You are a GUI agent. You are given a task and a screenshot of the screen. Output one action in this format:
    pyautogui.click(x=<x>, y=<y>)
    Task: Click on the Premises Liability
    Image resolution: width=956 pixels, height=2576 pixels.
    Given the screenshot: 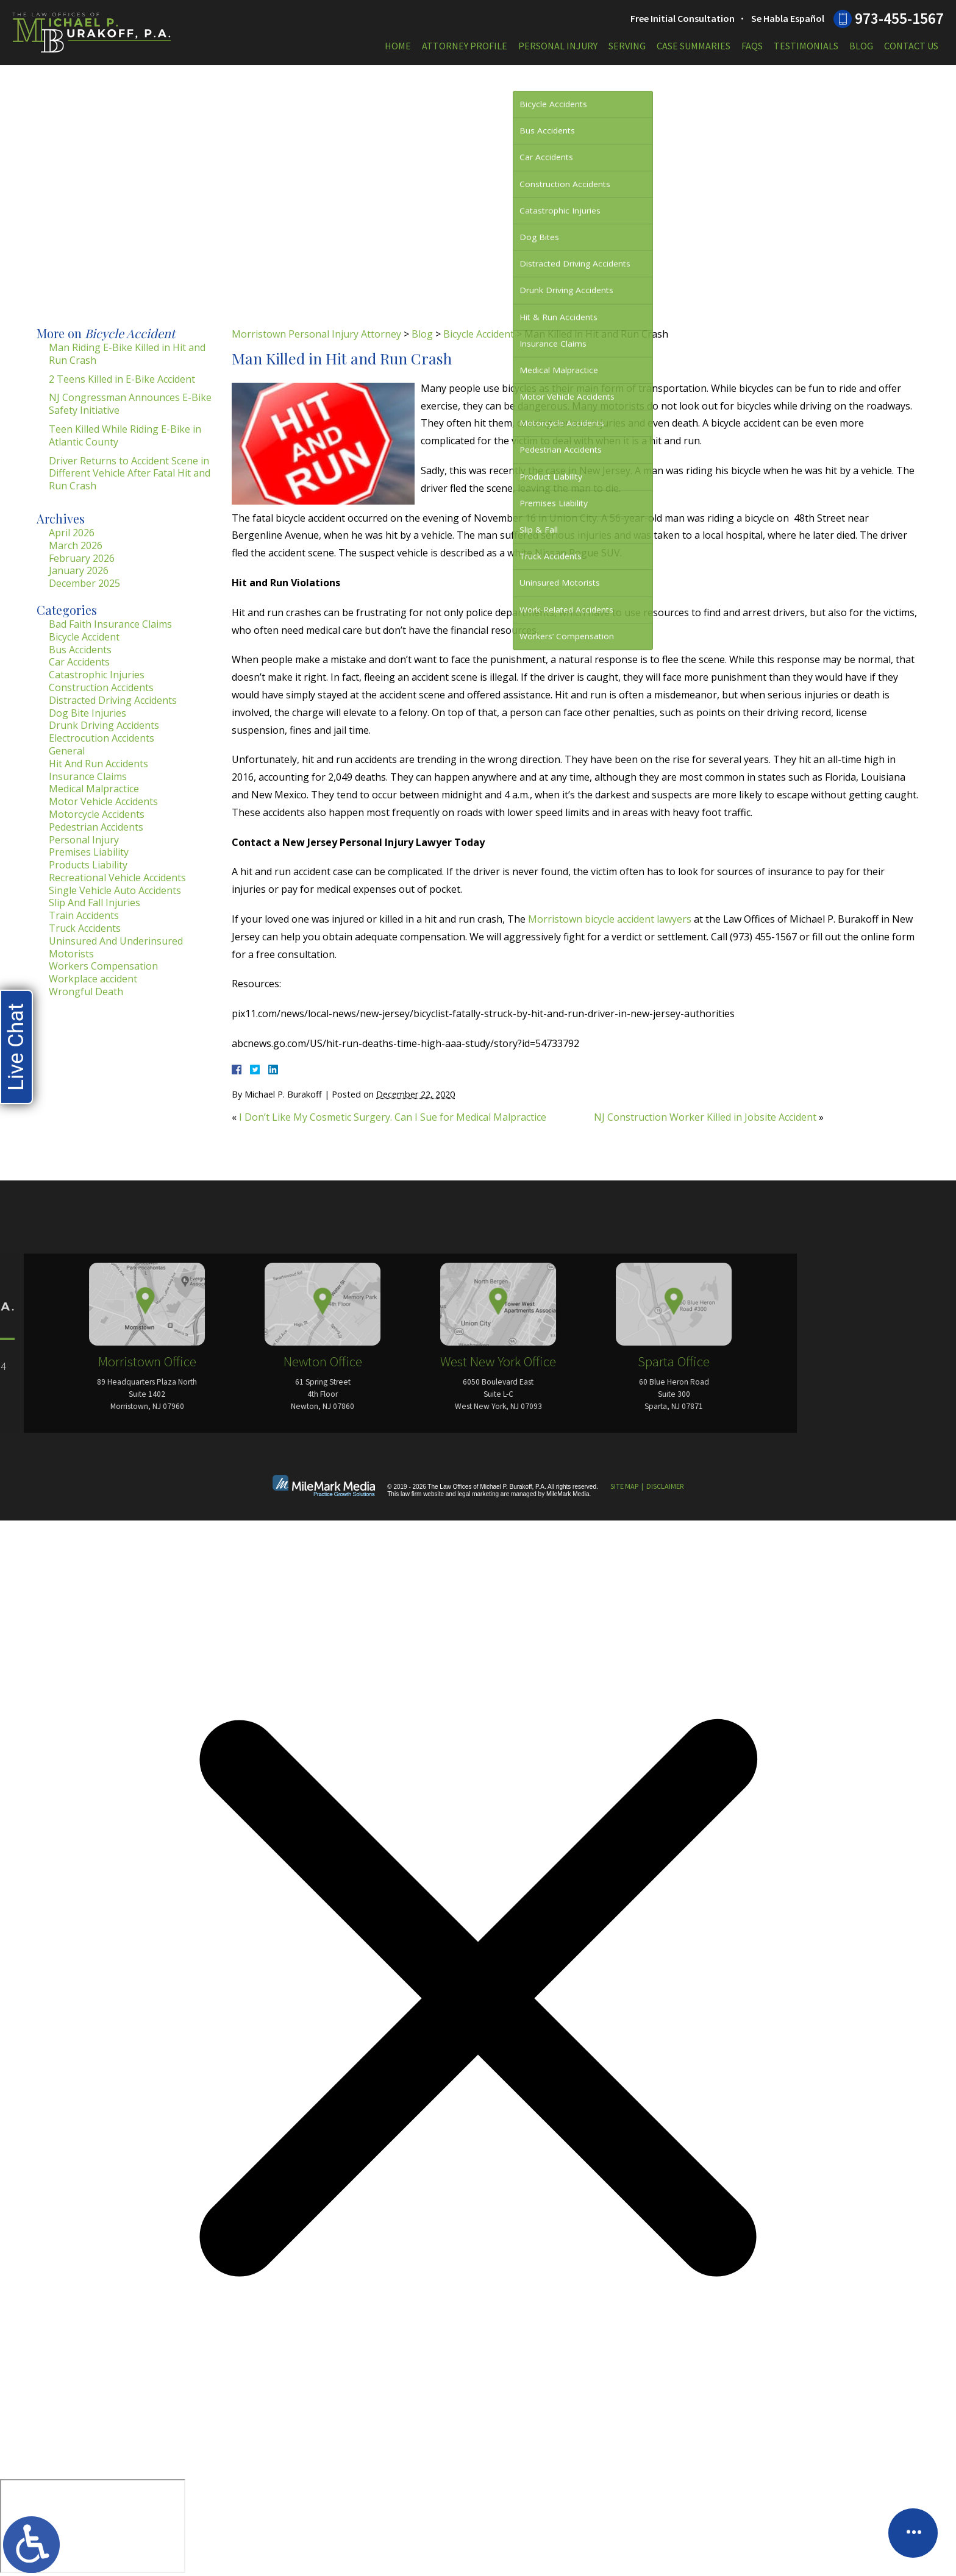 What is the action you would take?
    pyautogui.click(x=89, y=852)
    